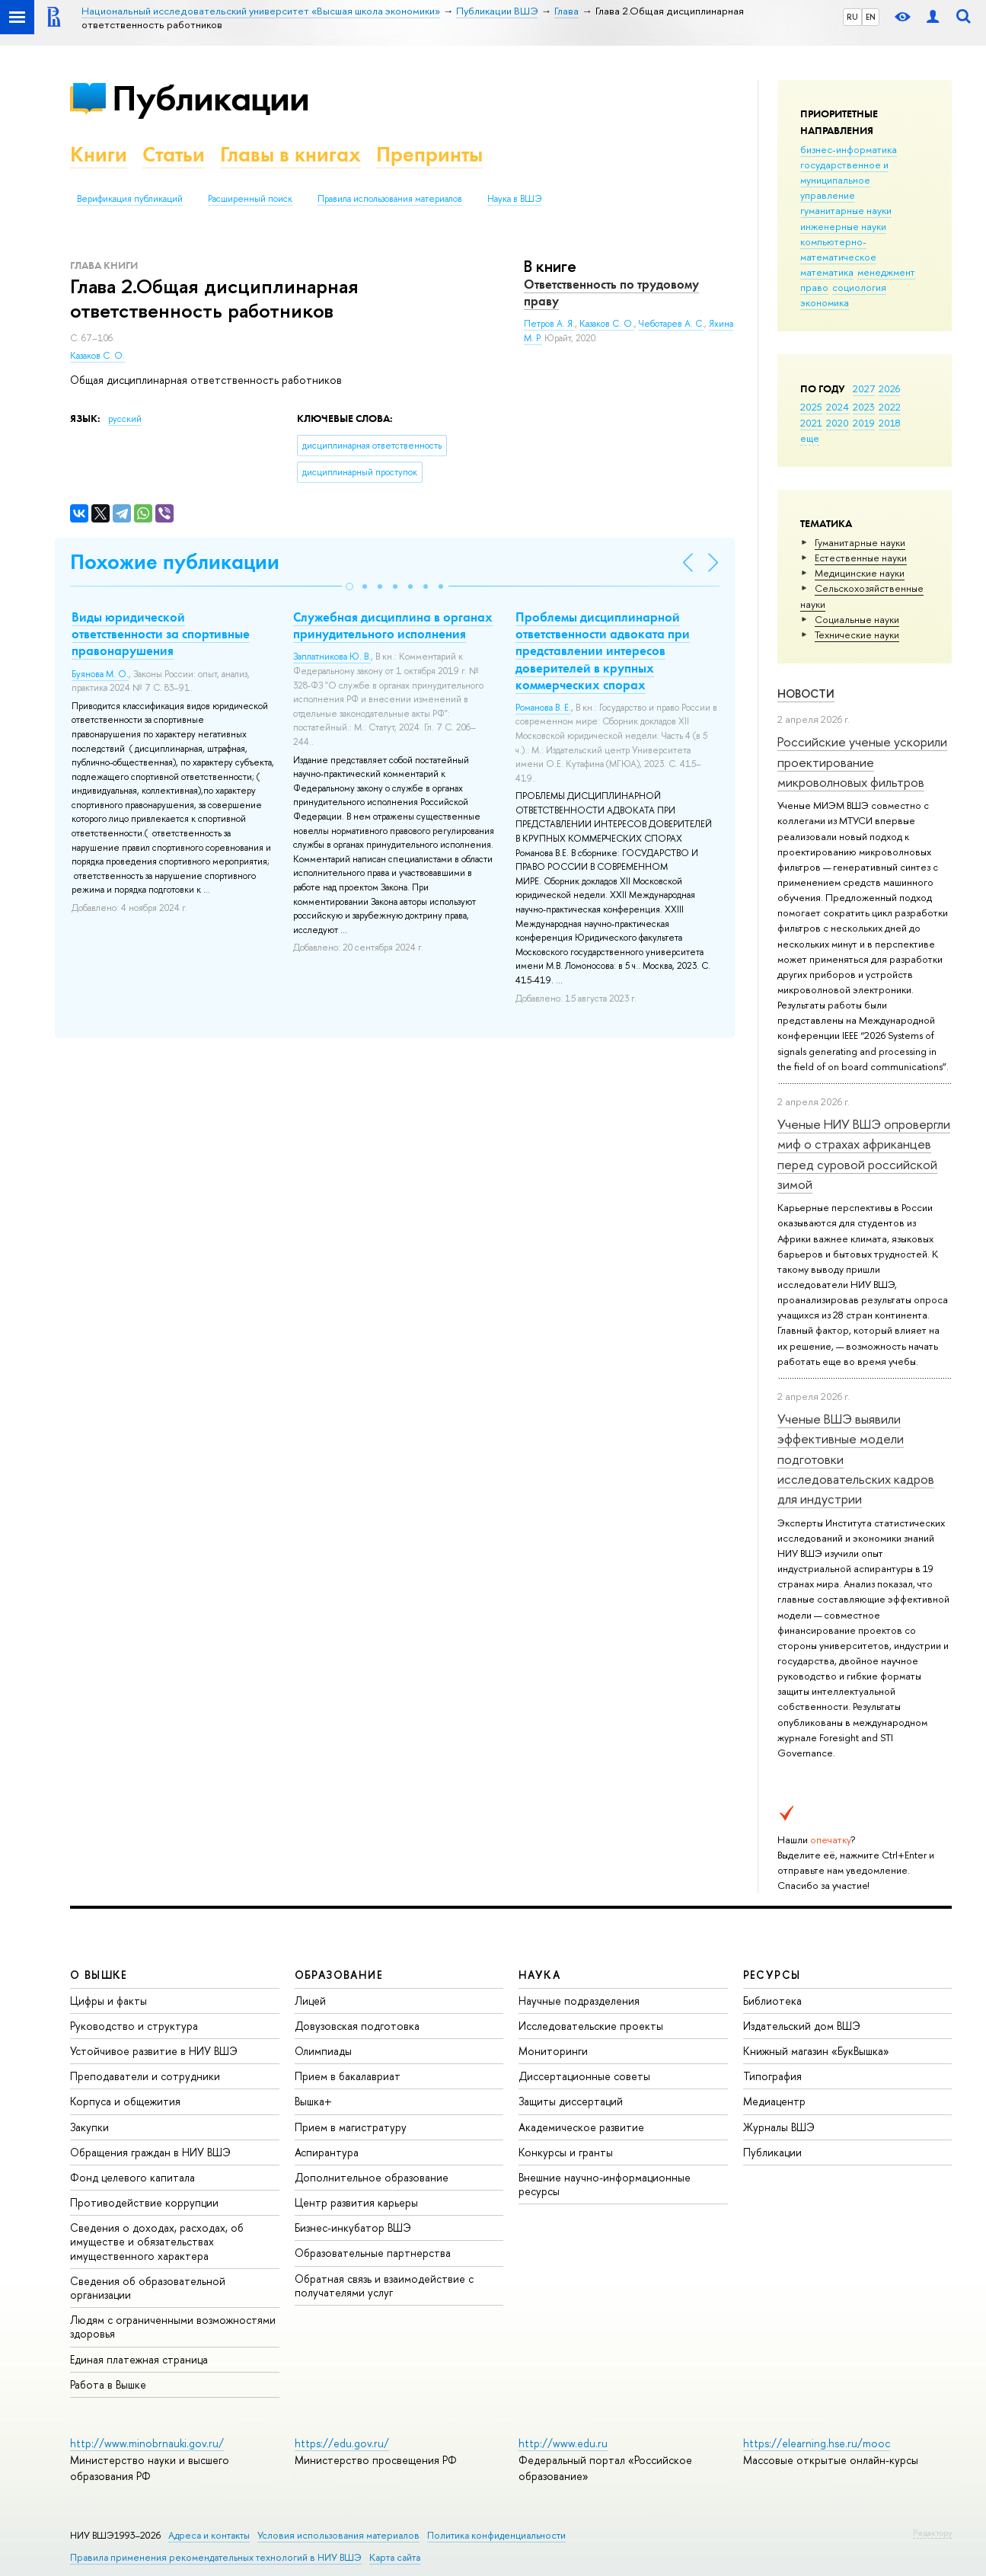 The width and height of the screenshot is (986, 2576). Describe the element at coordinates (774, 2101) in the screenshot. I see `Медиацентр` at that location.